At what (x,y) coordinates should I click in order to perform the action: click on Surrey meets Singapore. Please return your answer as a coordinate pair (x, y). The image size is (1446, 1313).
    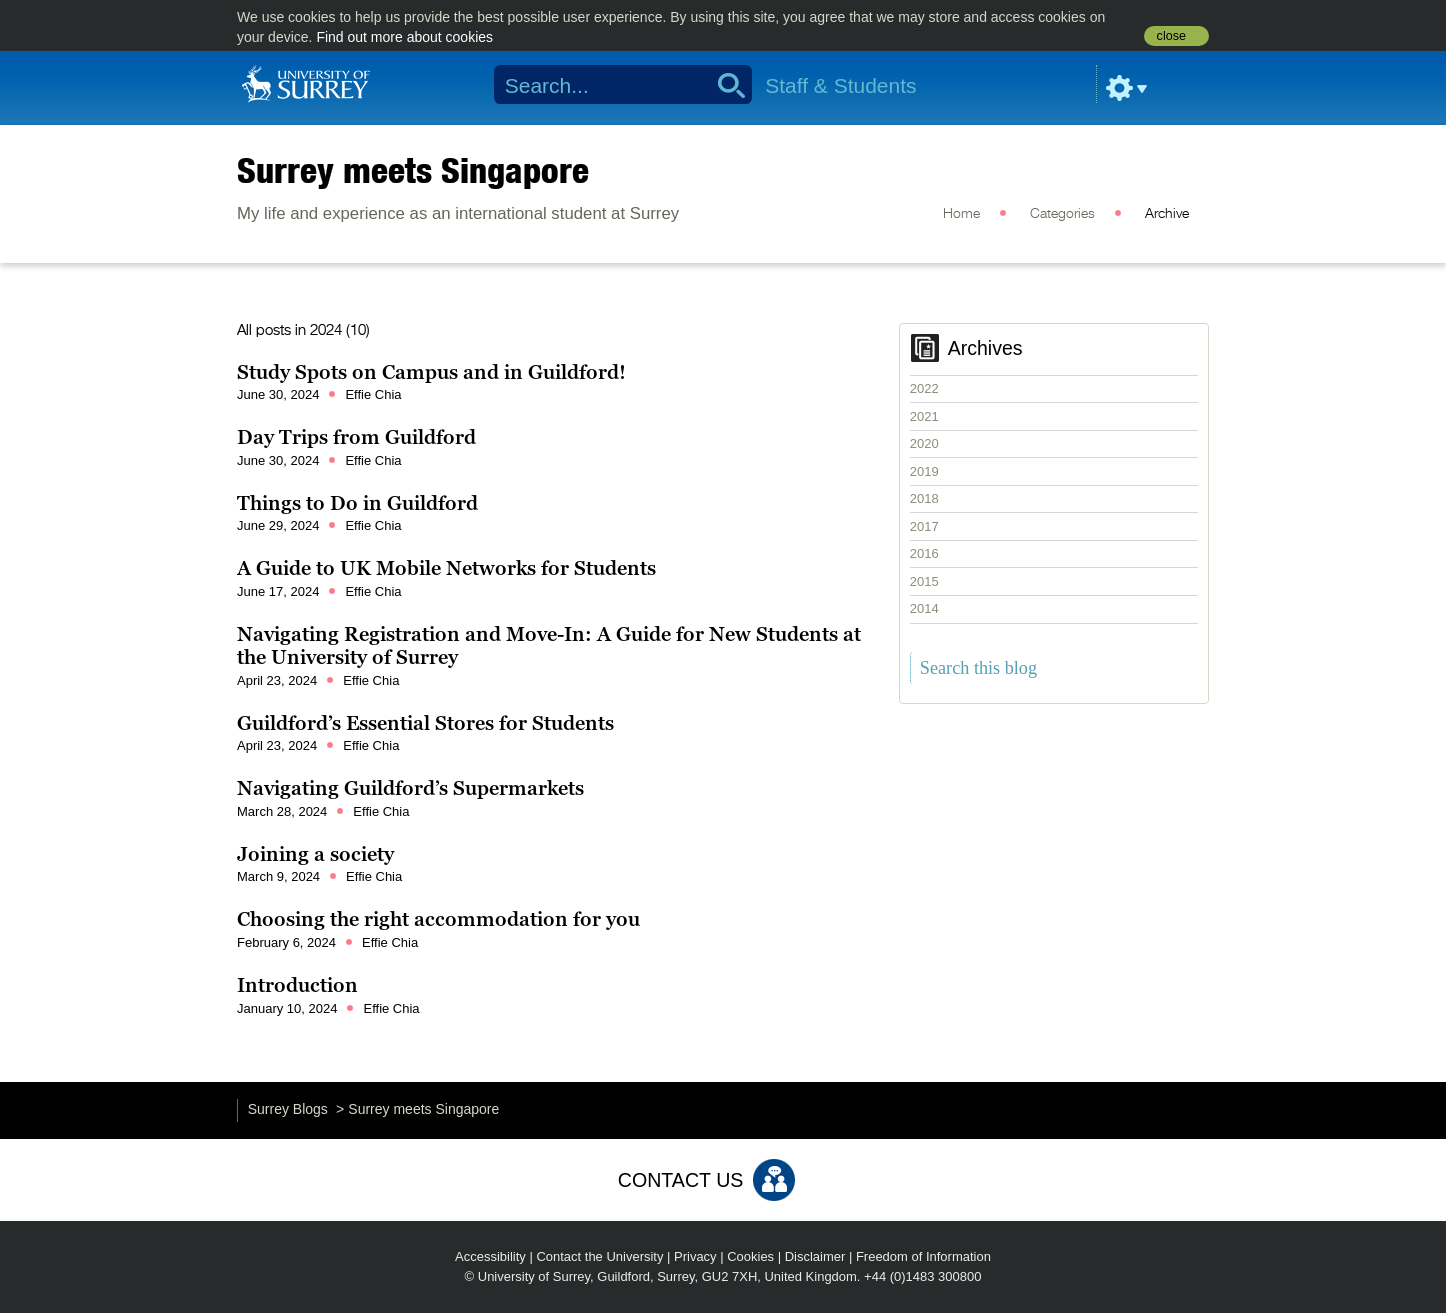
    Looking at the image, I should click on (413, 170).